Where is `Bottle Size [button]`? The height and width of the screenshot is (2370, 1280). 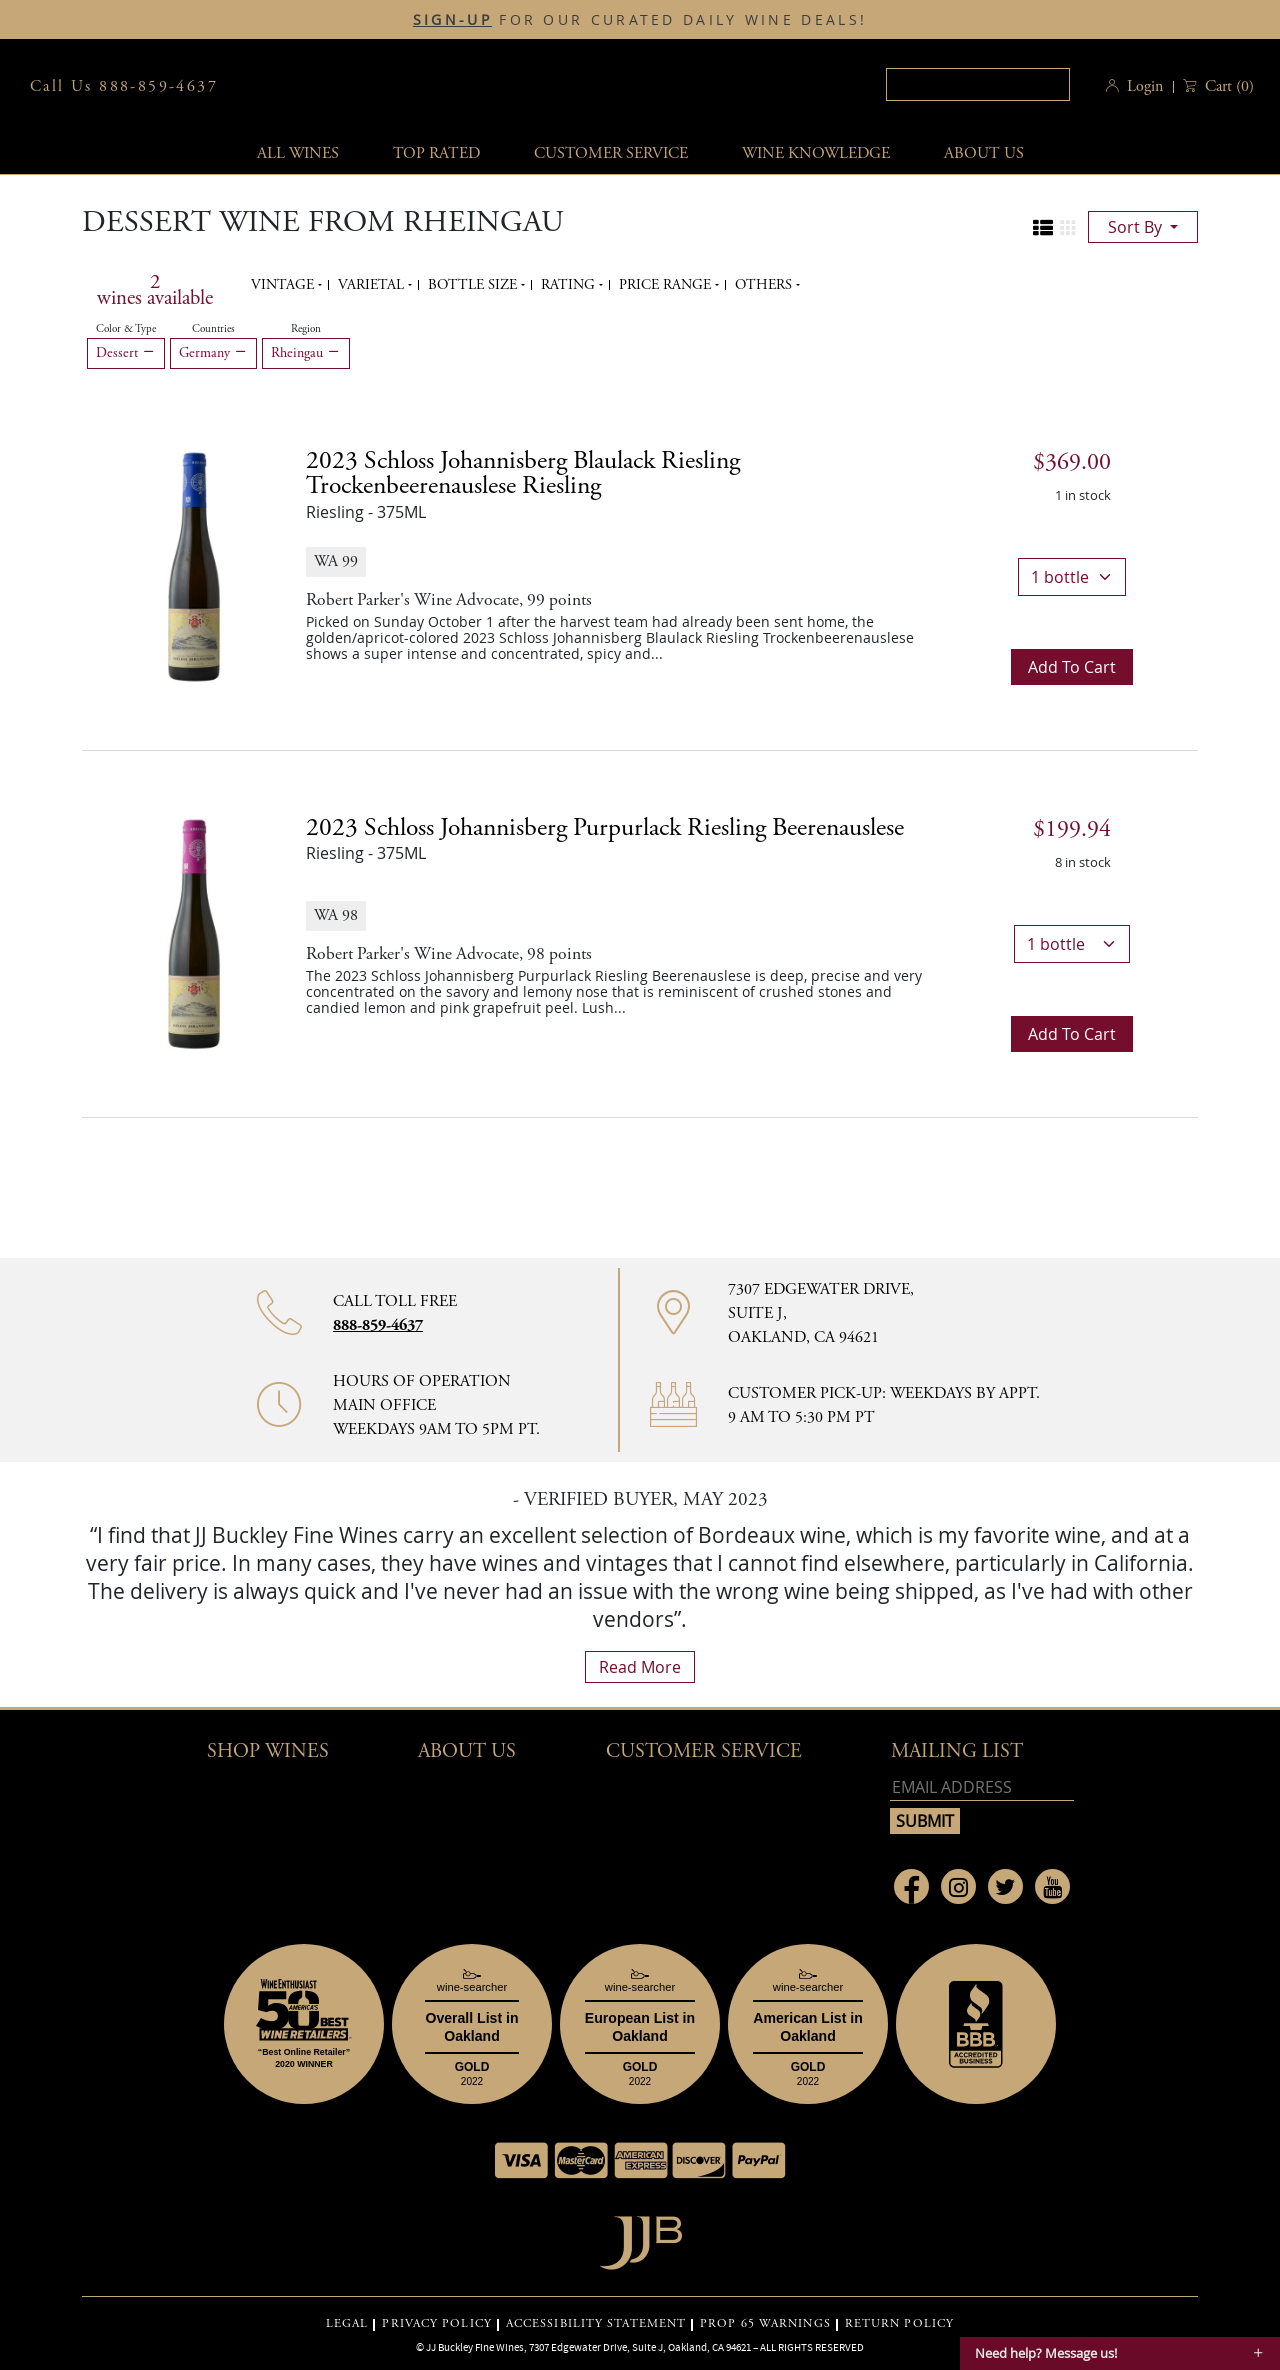 Bottle Size [button] is located at coordinates (474, 285).